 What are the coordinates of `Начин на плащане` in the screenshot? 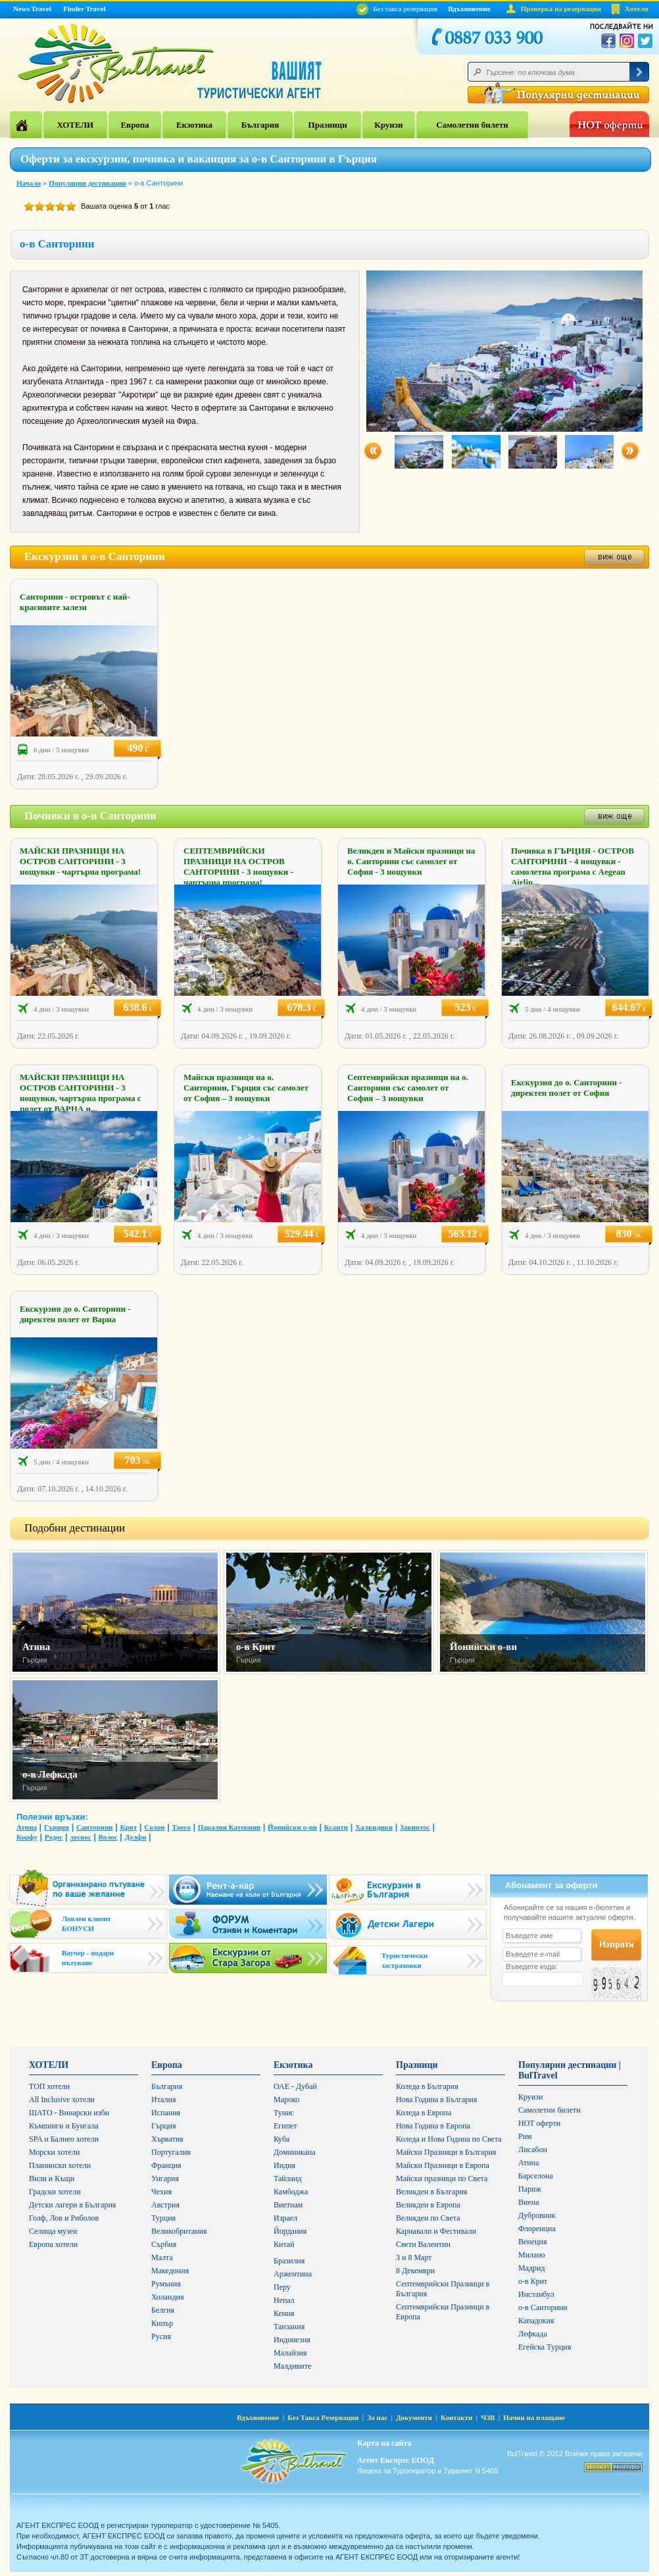 It's located at (534, 2417).